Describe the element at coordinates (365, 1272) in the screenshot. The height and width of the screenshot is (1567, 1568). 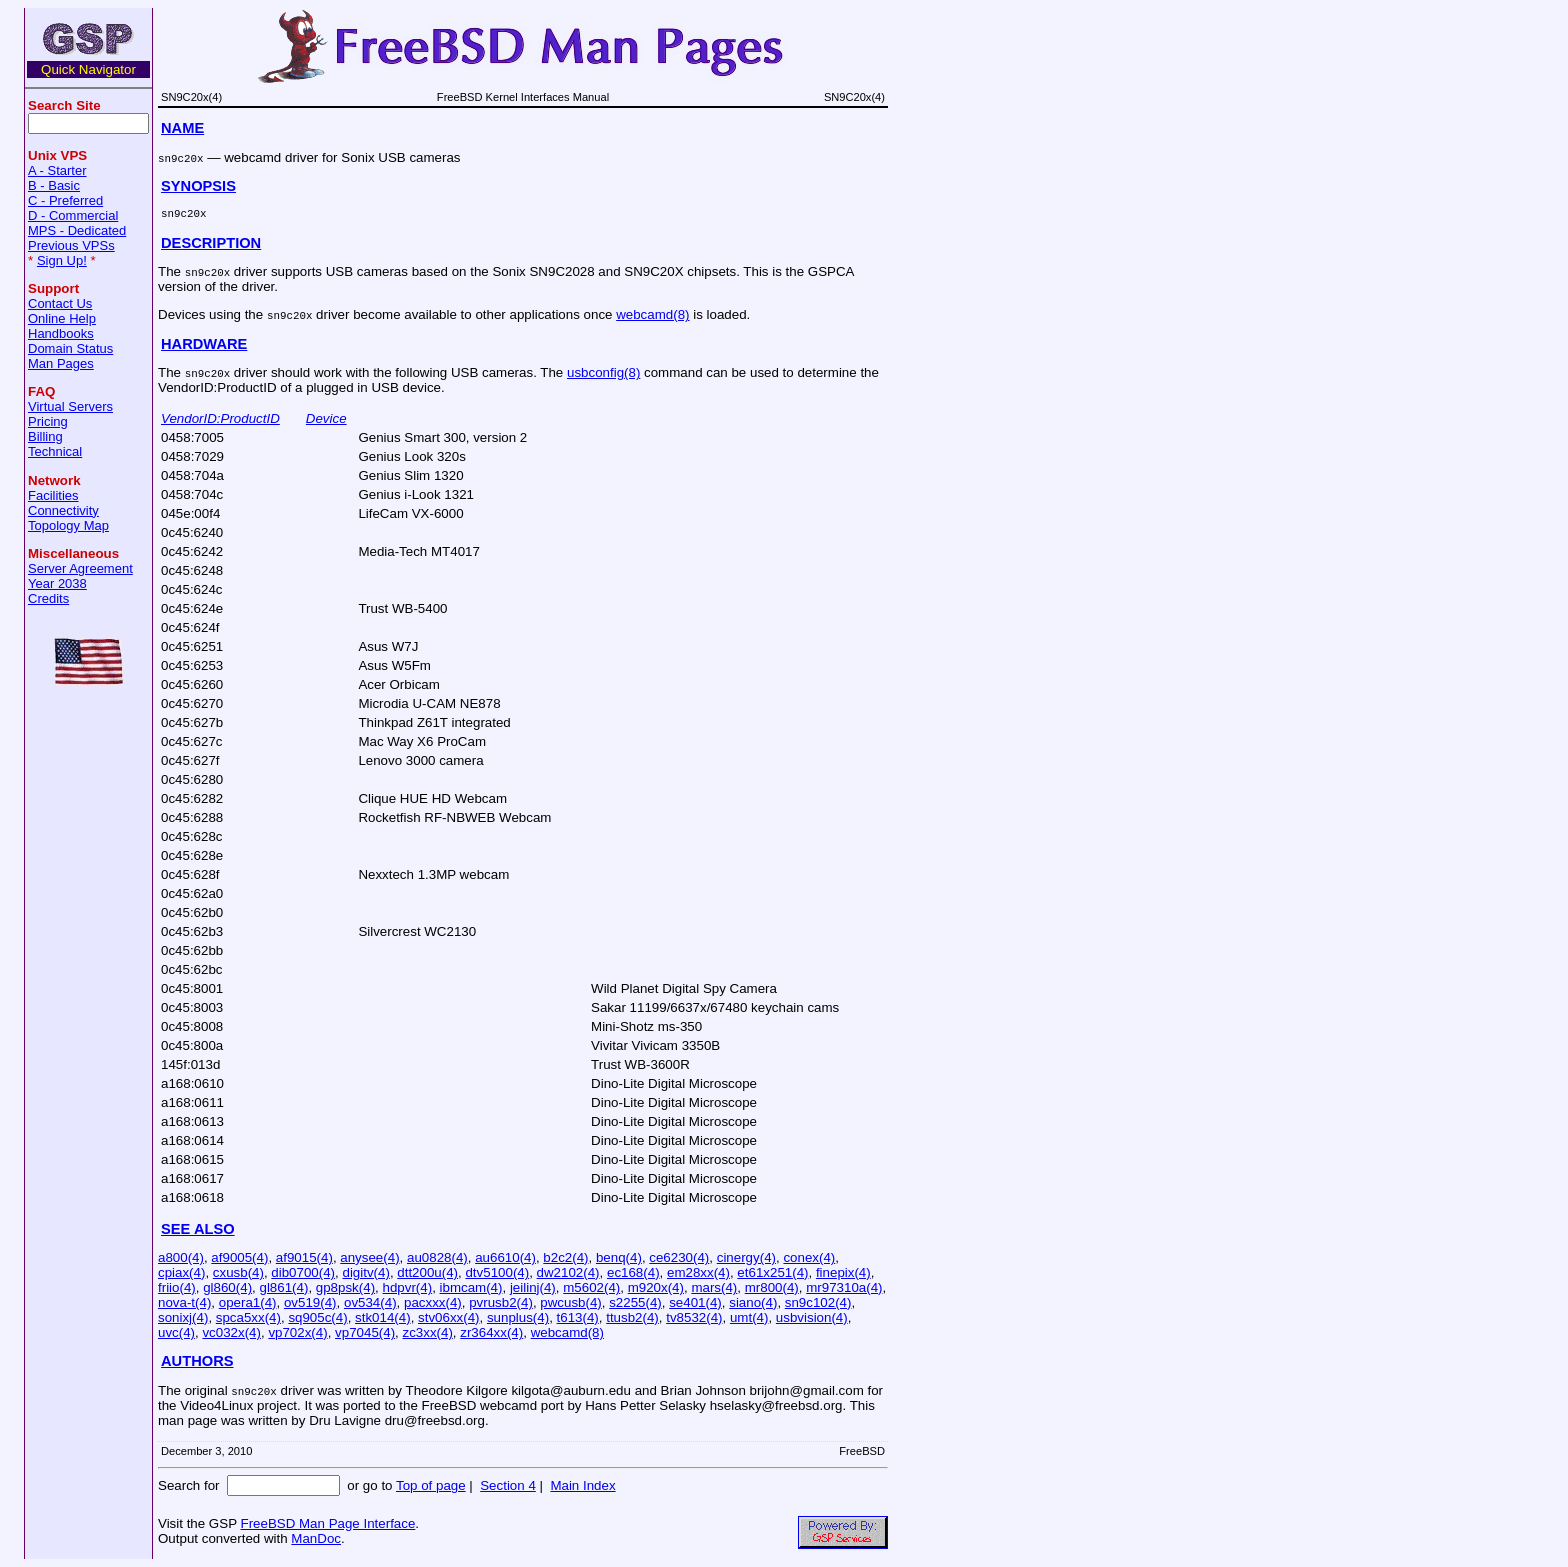
I see `digitv(4)` at that location.